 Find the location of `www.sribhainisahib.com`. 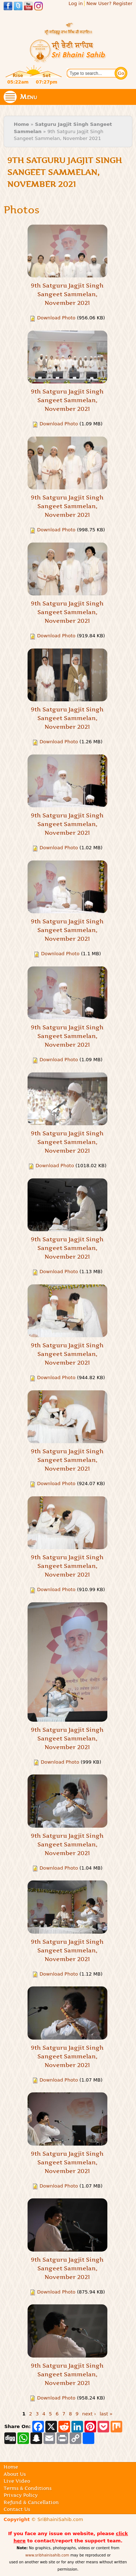

www.sribhainisahib.com is located at coordinates (47, 2555).